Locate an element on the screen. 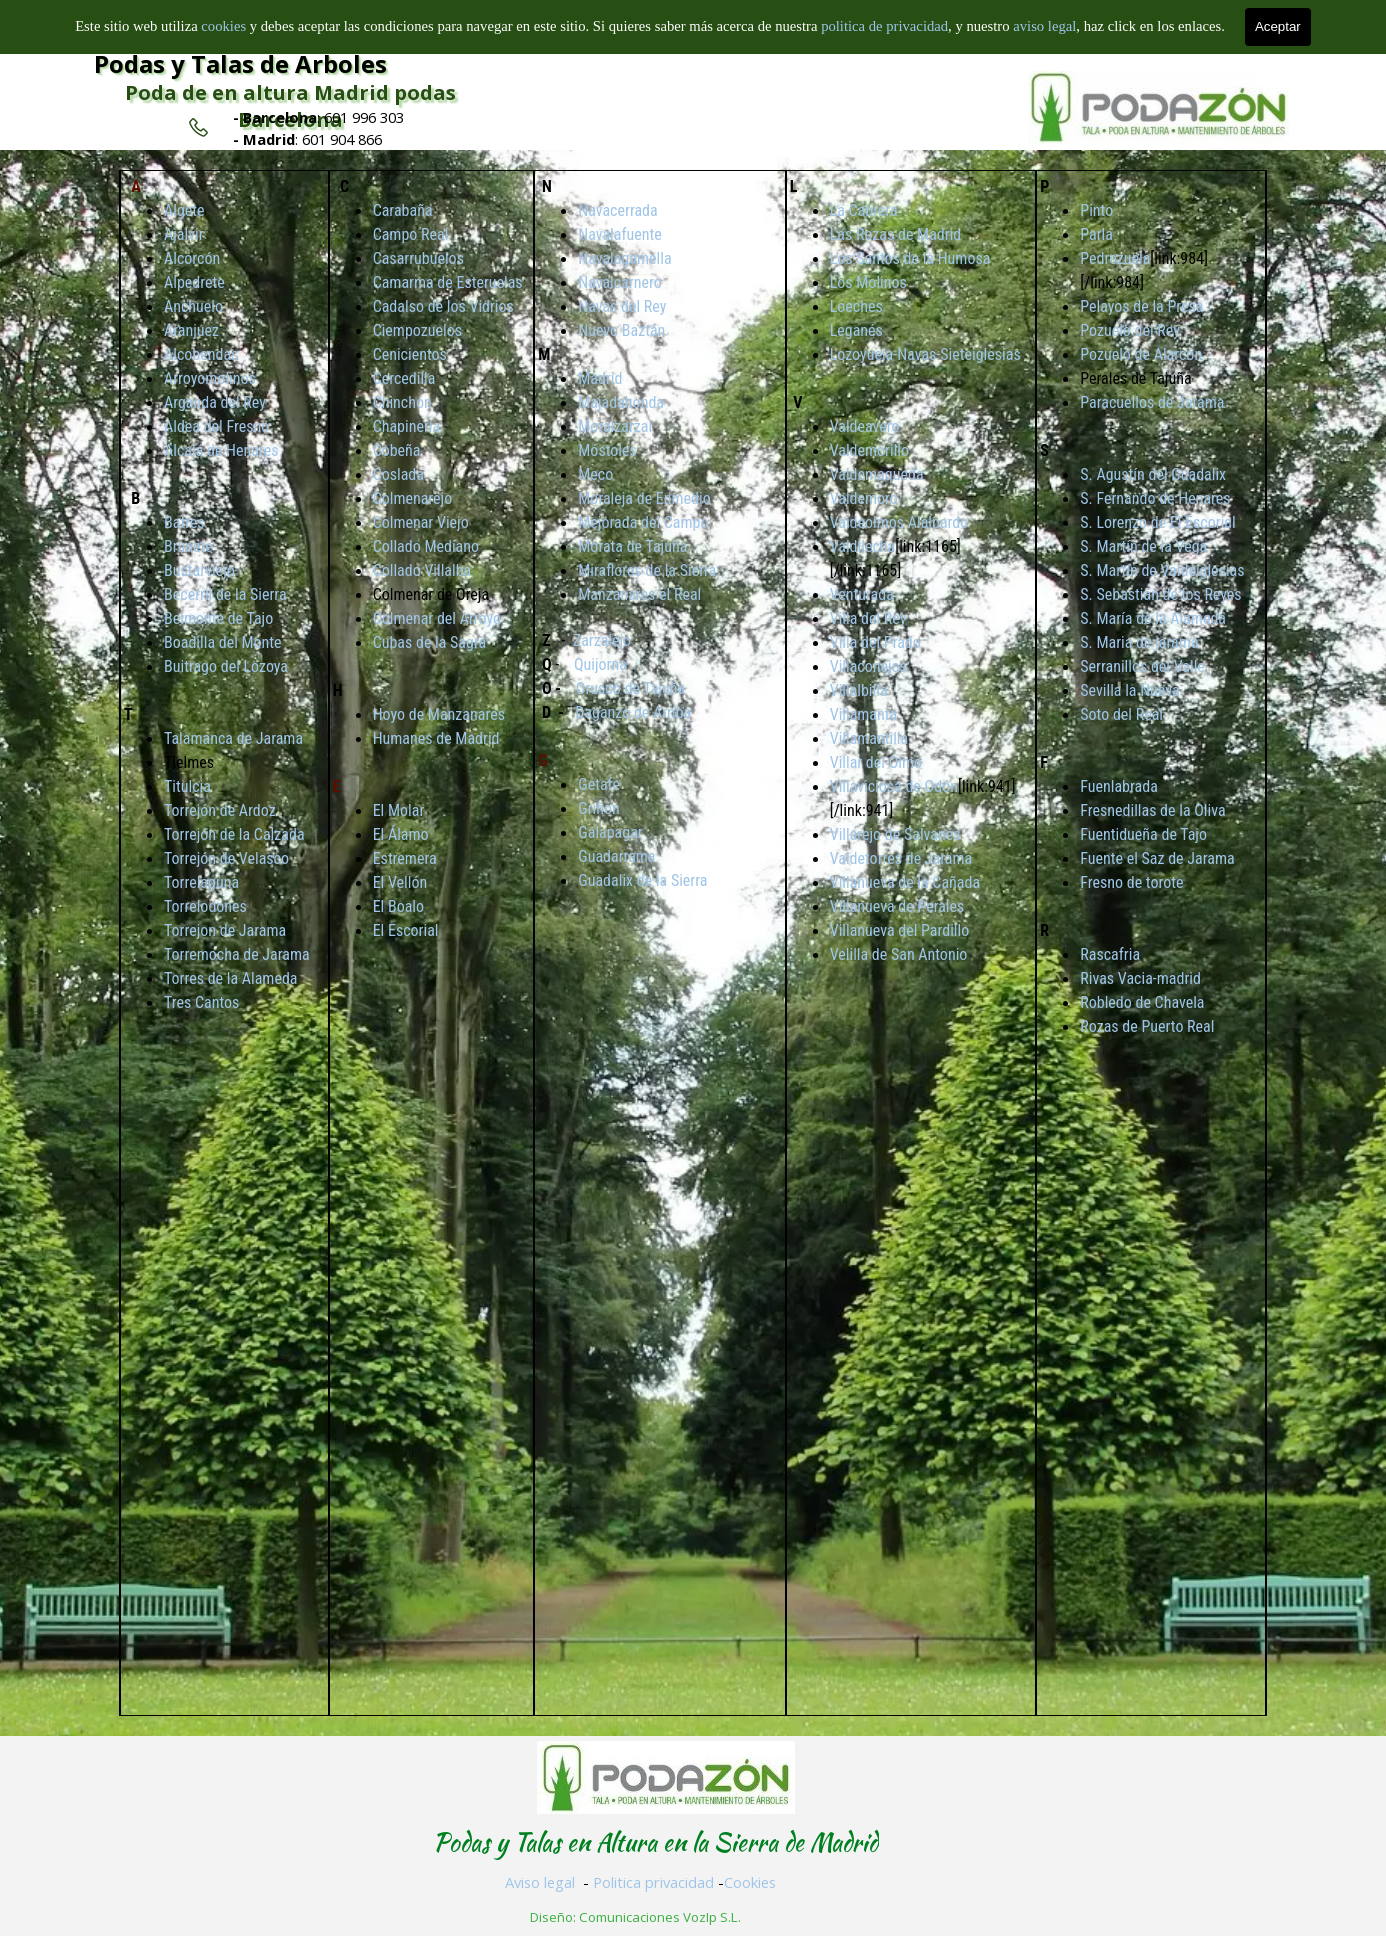 The image size is (1386, 1936). Collado Villalba is located at coordinates (422, 570).